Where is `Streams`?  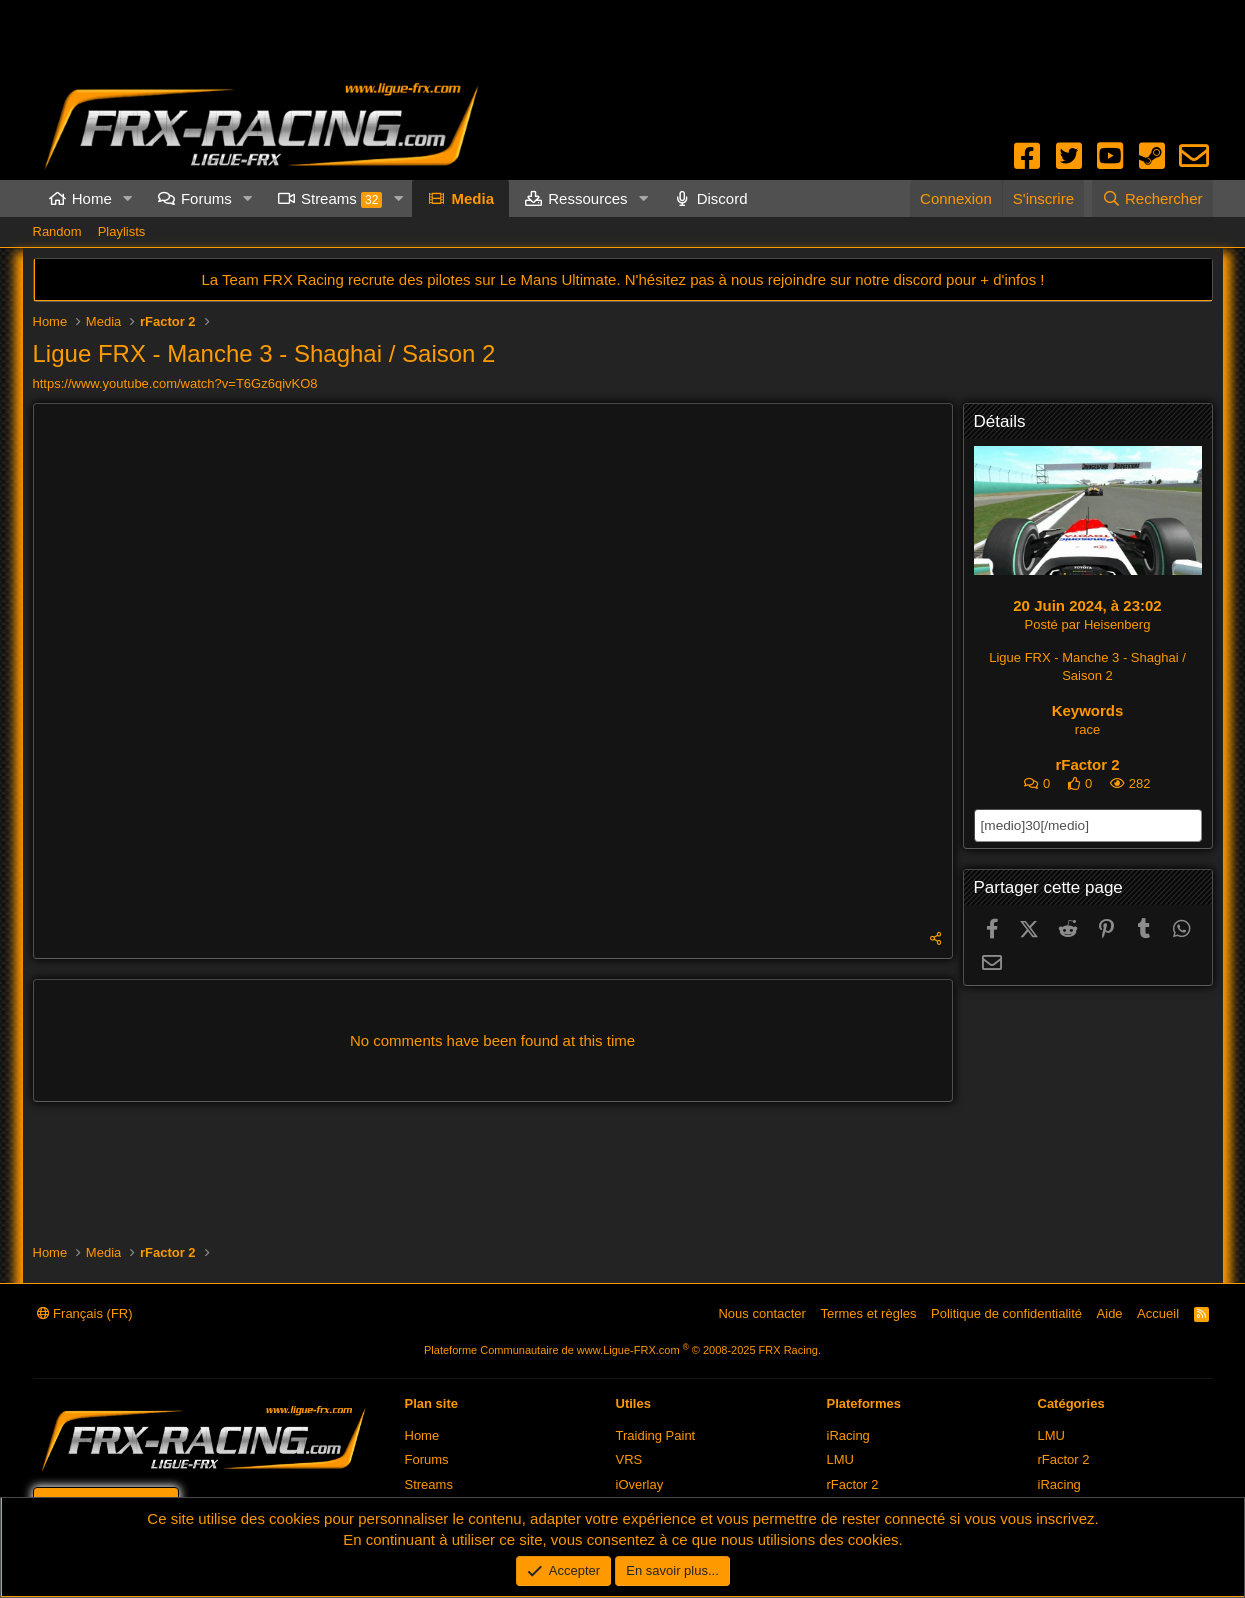 Streams is located at coordinates (341, 199).